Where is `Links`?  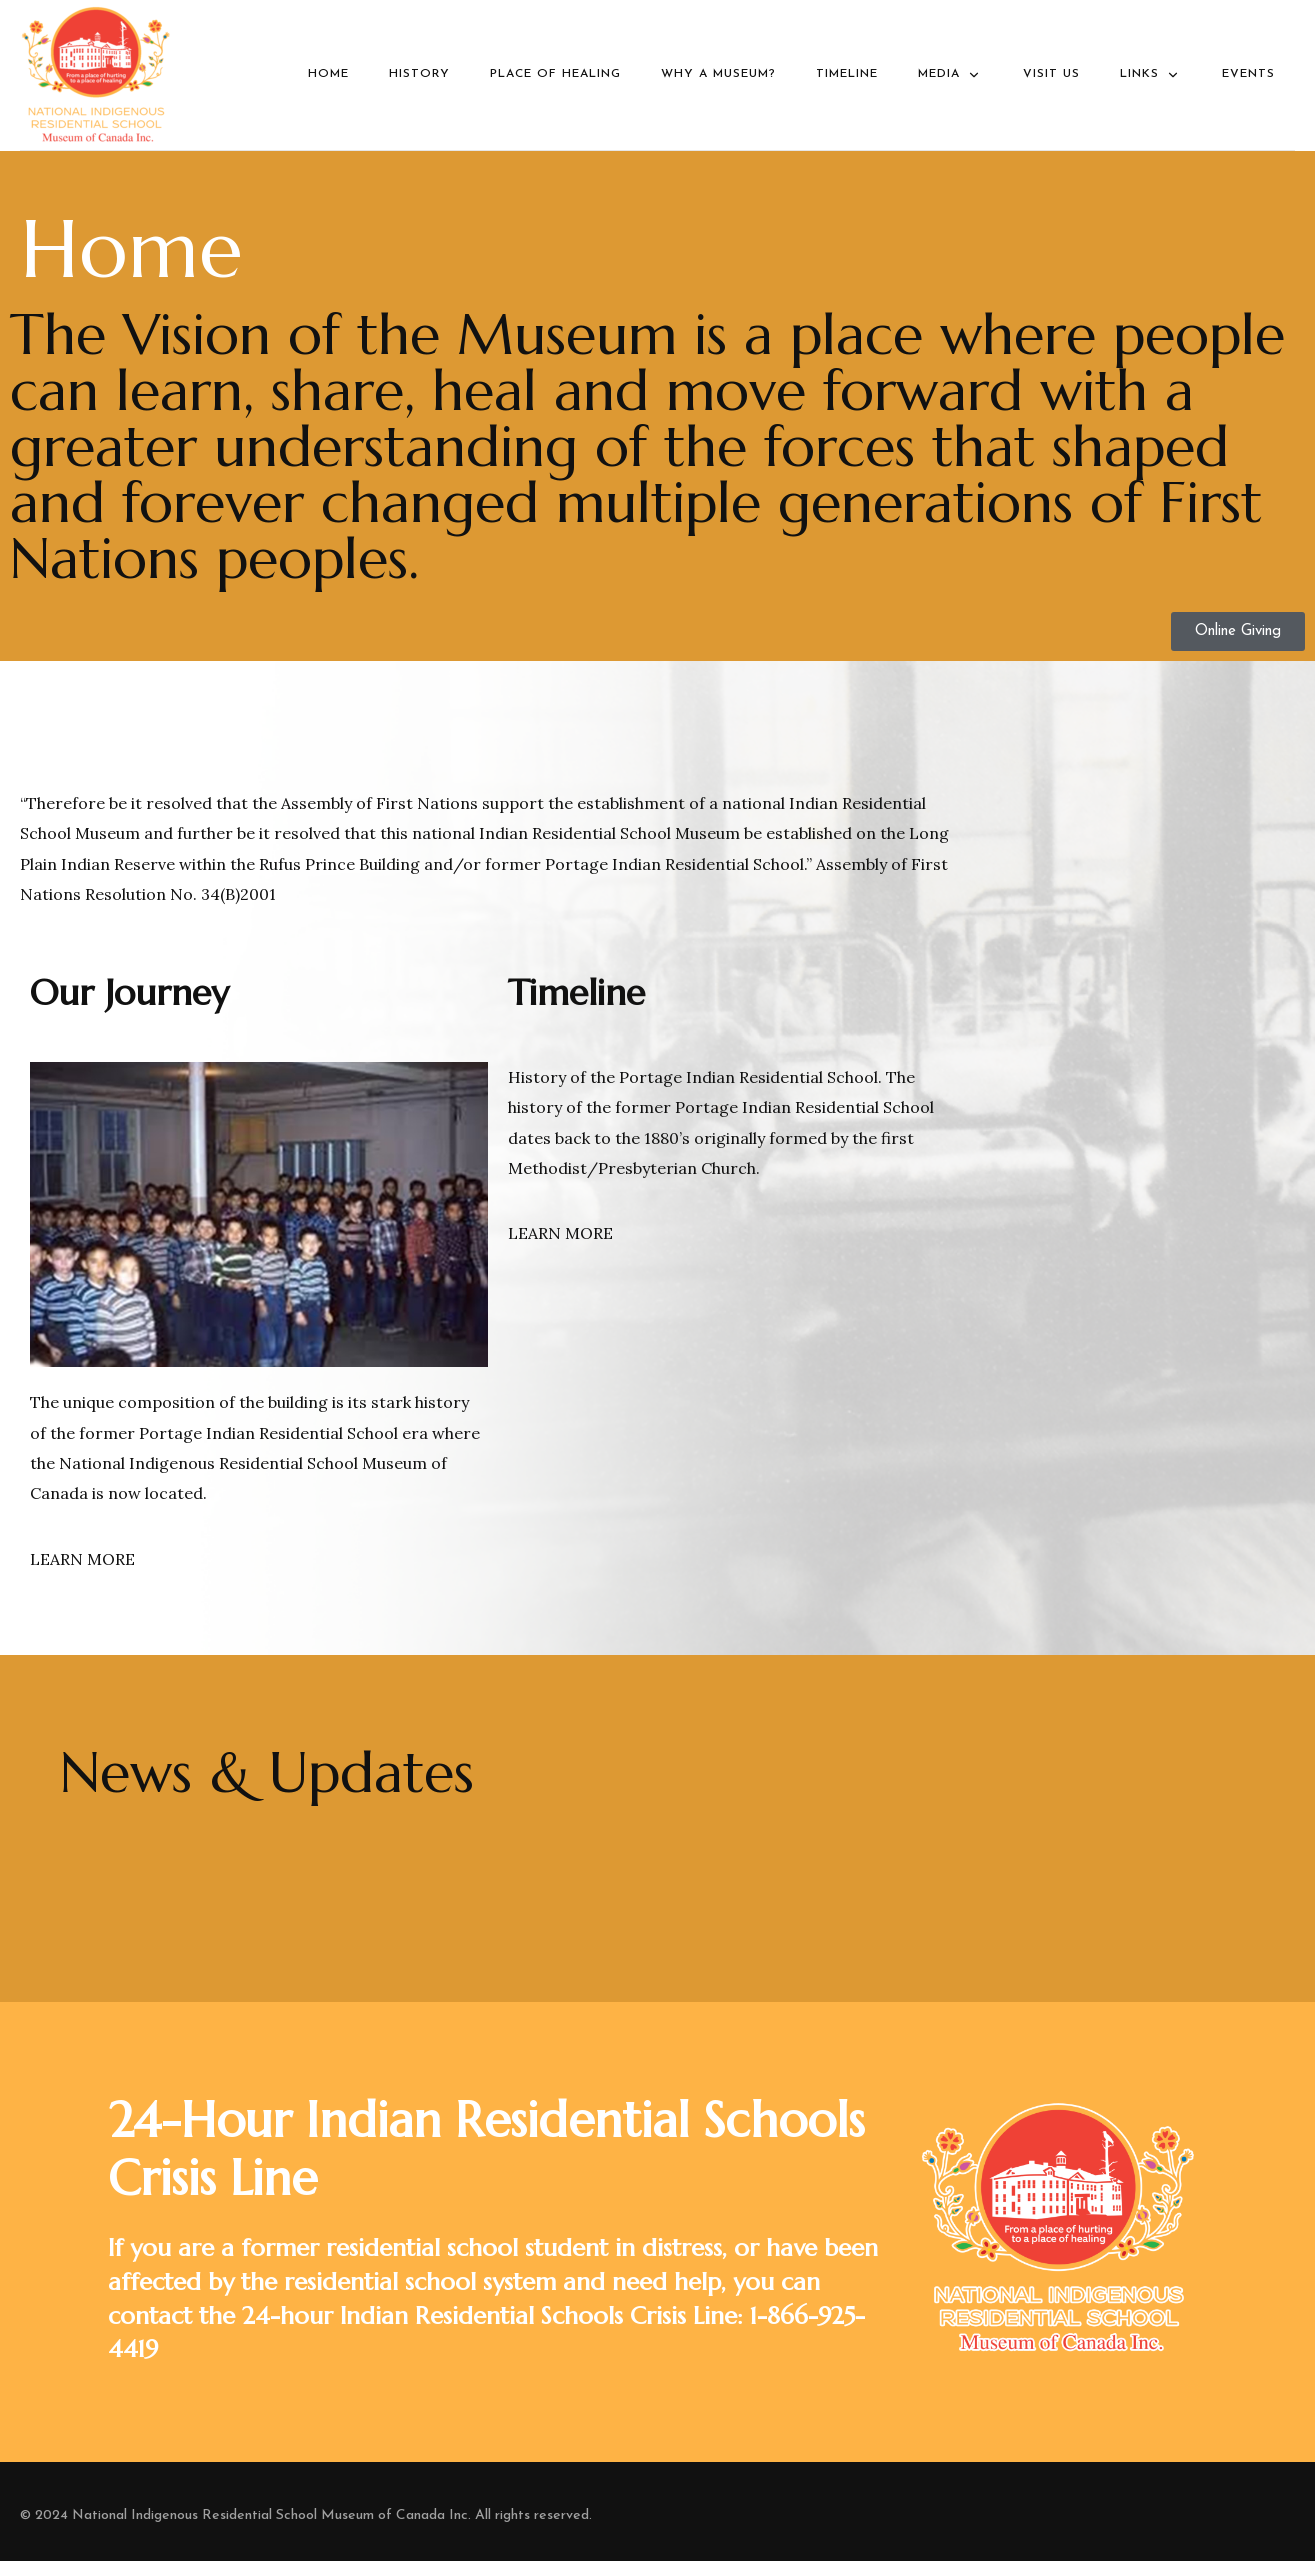 Links is located at coordinates (1151, 75).